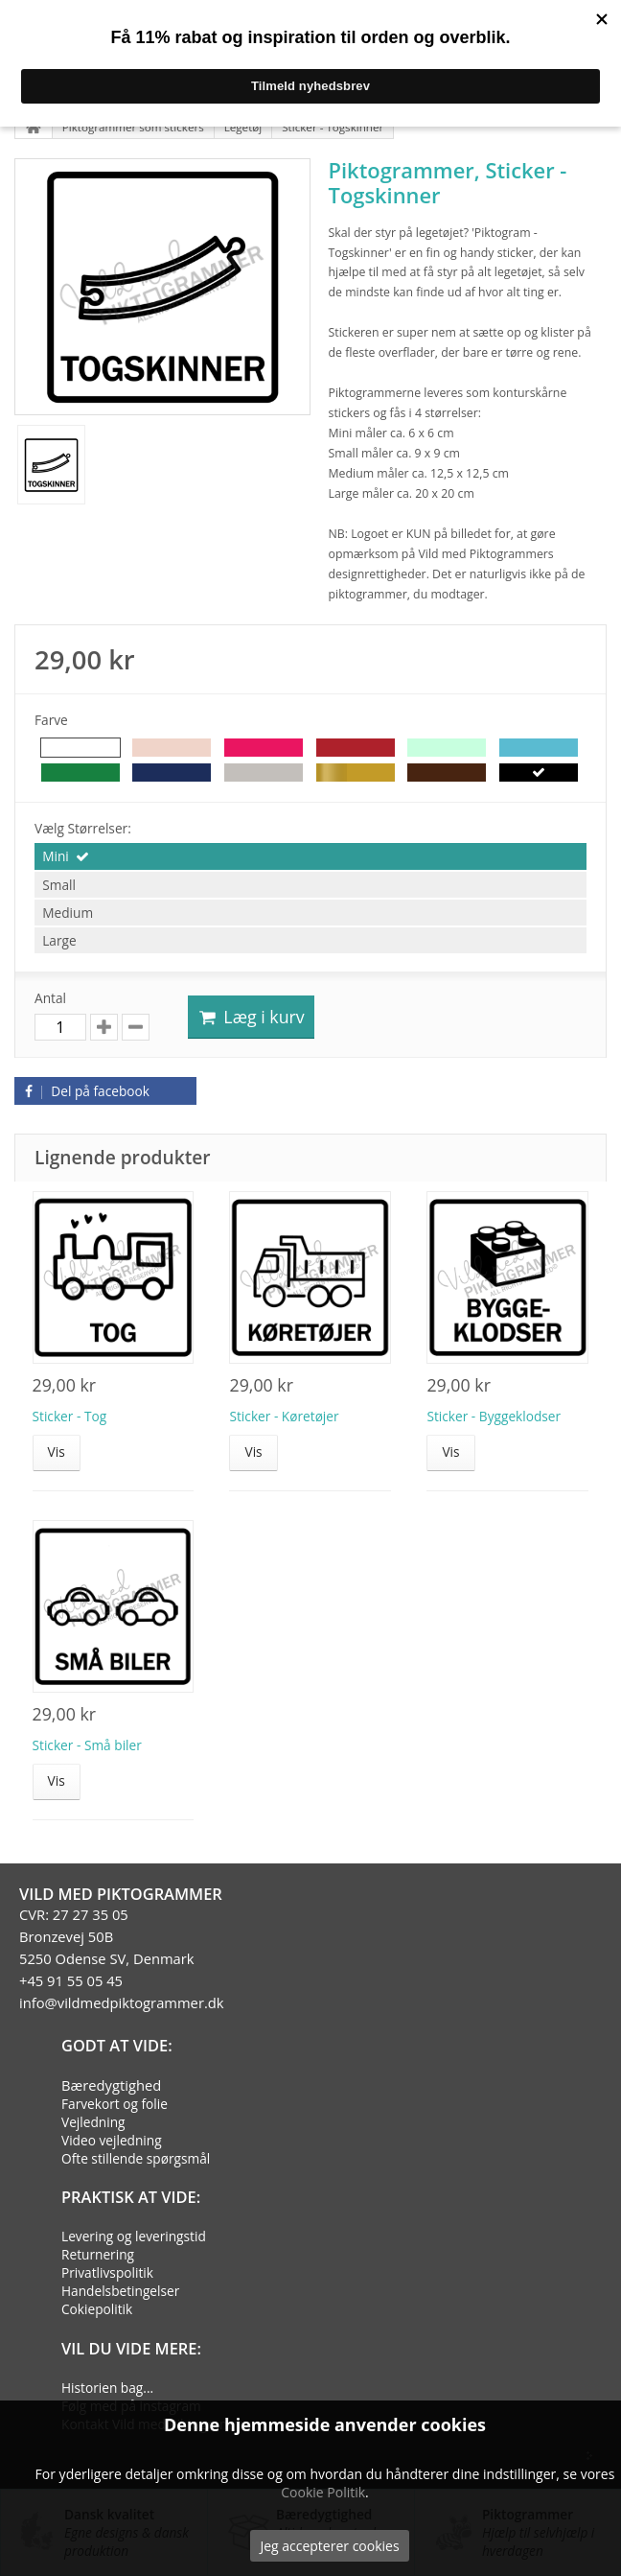 Image resolution: width=621 pixels, height=2576 pixels. I want to click on Privatlivspolitik, so click(107, 2272).